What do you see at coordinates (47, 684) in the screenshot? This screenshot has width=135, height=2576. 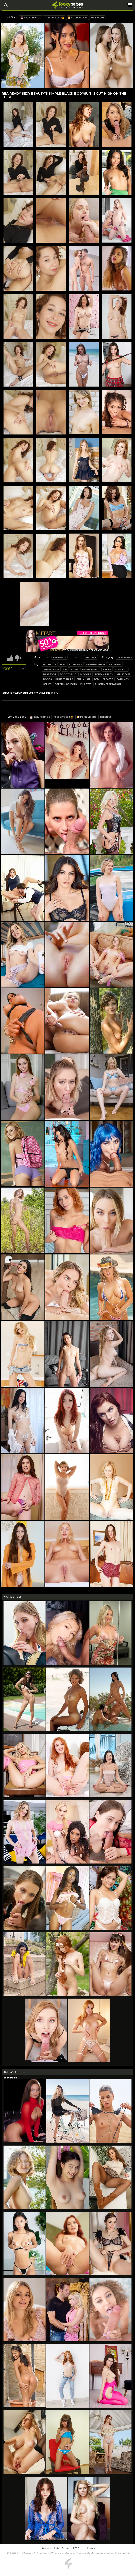 I see `series` at bounding box center [47, 684].